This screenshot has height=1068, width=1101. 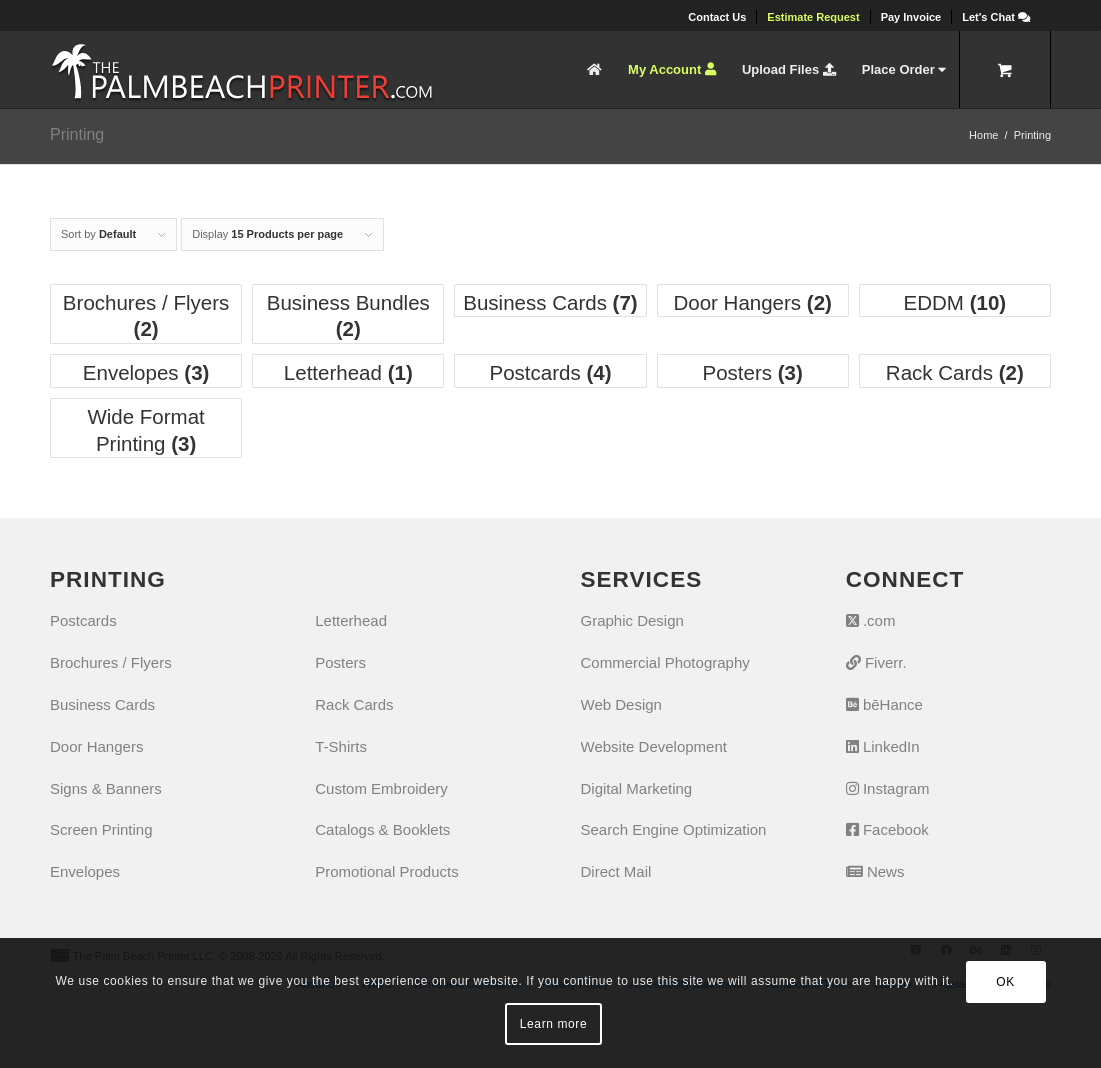 What do you see at coordinates (85, 871) in the screenshot?
I see `Envelopes` at bounding box center [85, 871].